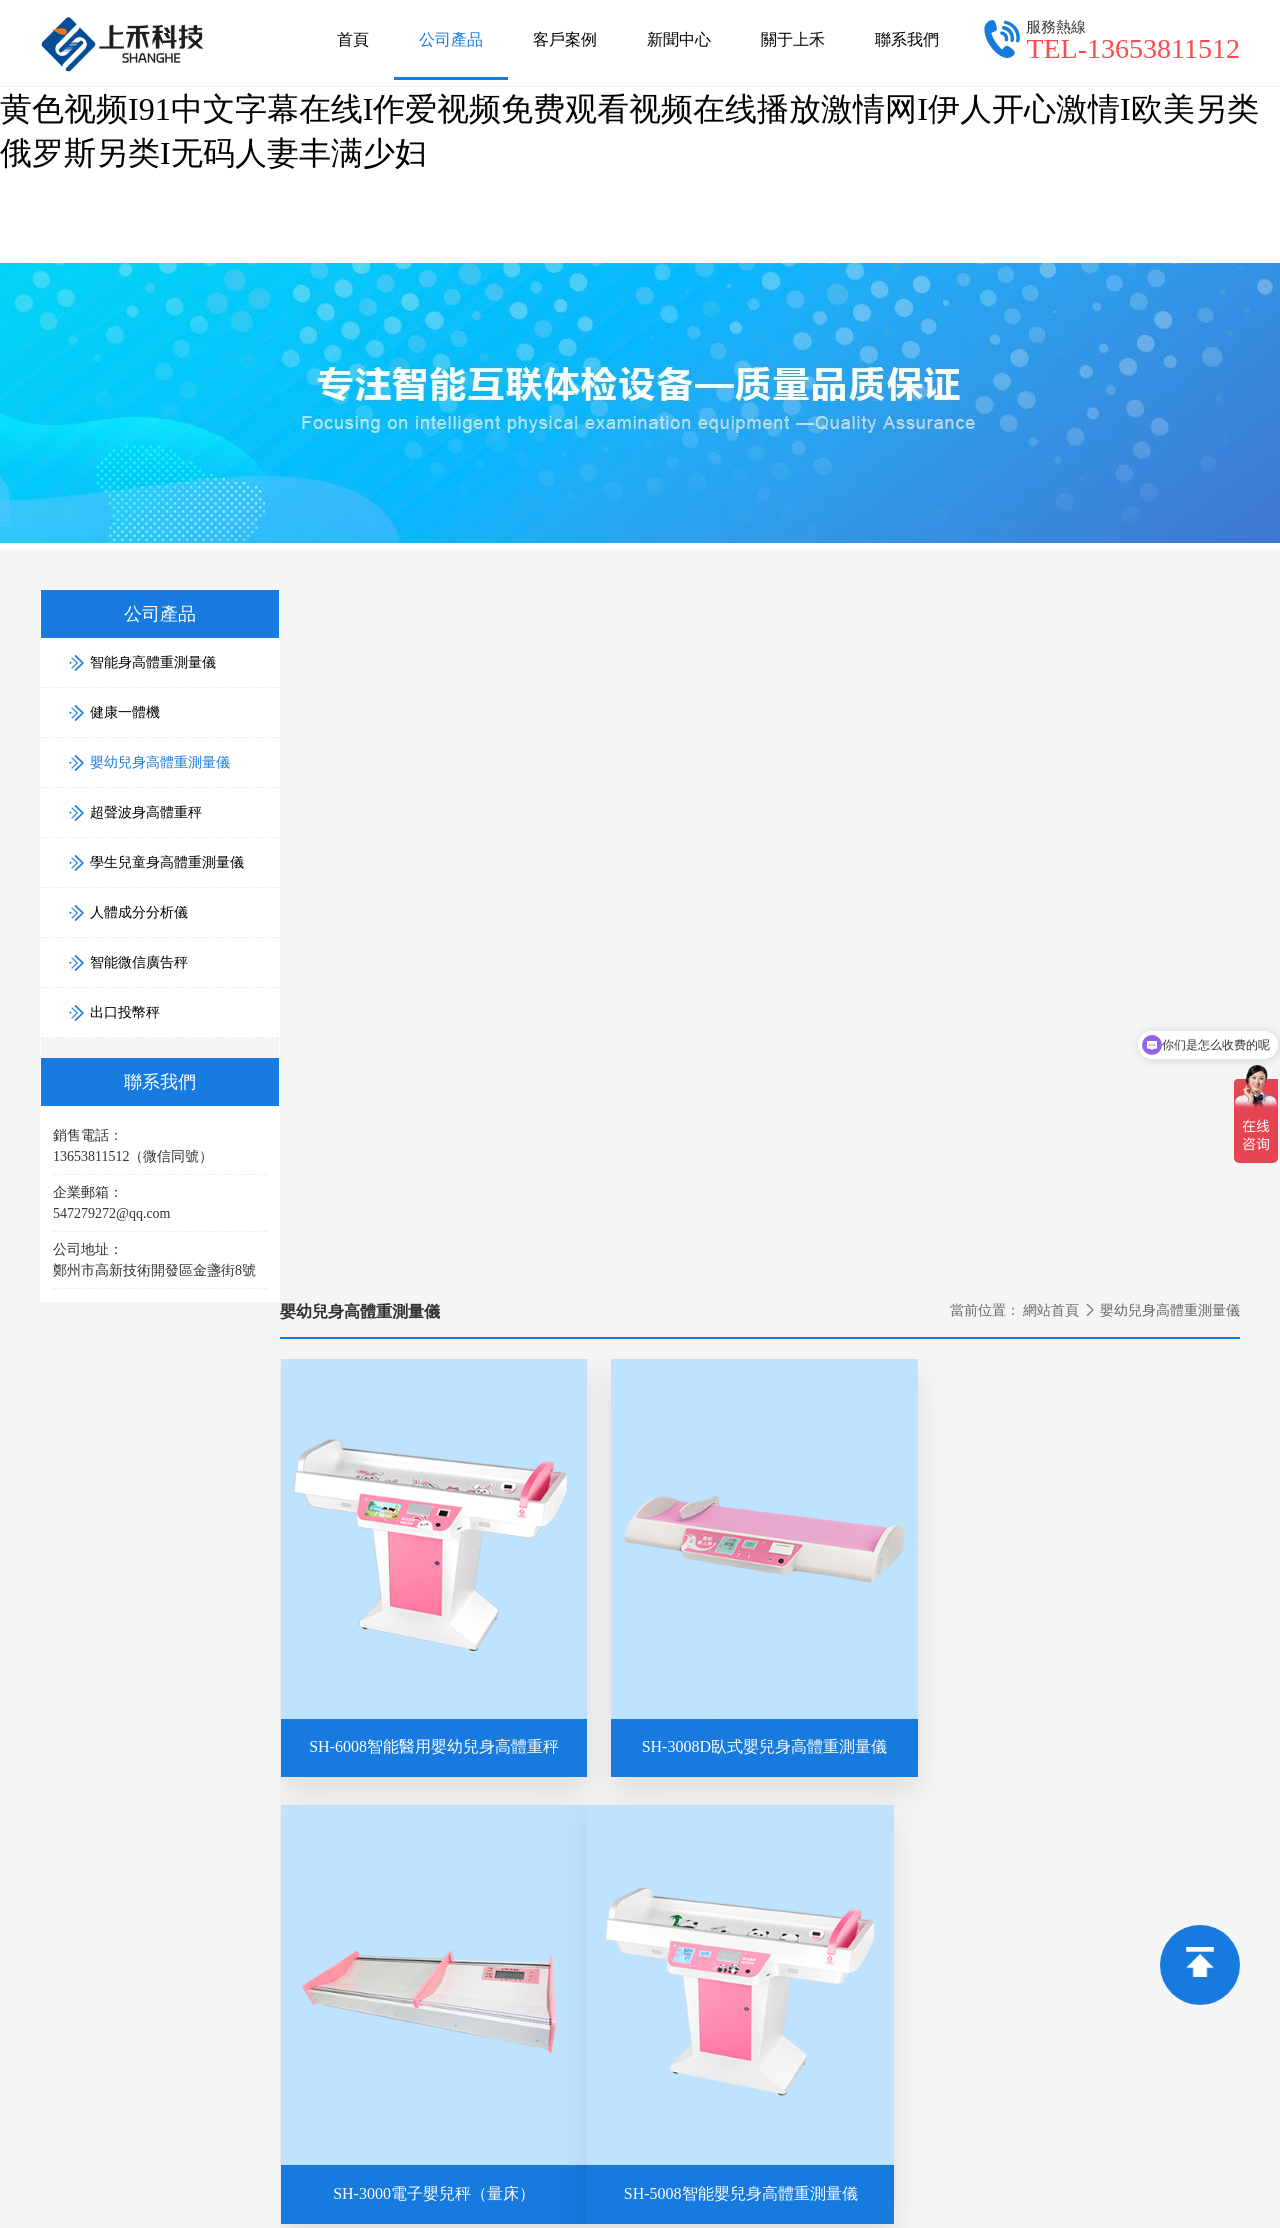 The width and height of the screenshot is (1280, 2228). What do you see at coordinates (298, 2132) in the screenshot?
I see `国产特级毛片aaaaaaa高清` at bounding box center [298, 2132].